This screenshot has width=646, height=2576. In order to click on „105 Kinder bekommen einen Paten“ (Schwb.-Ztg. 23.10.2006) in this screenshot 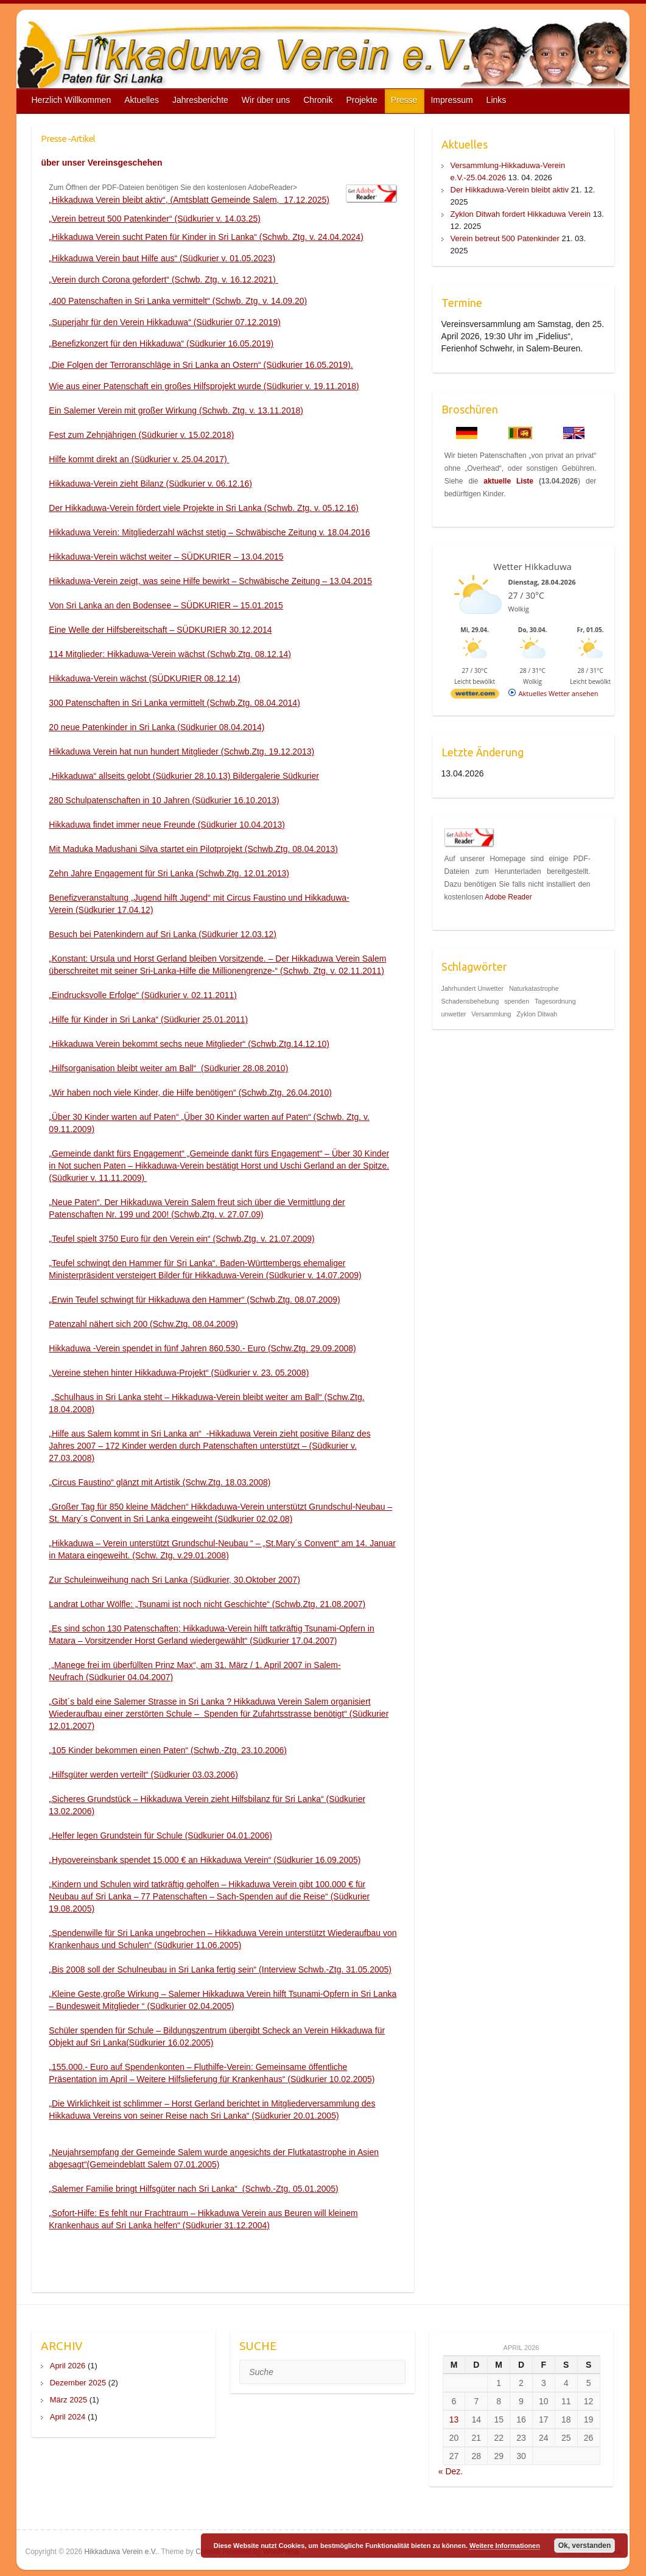, I will do `click(168, 1750)`.